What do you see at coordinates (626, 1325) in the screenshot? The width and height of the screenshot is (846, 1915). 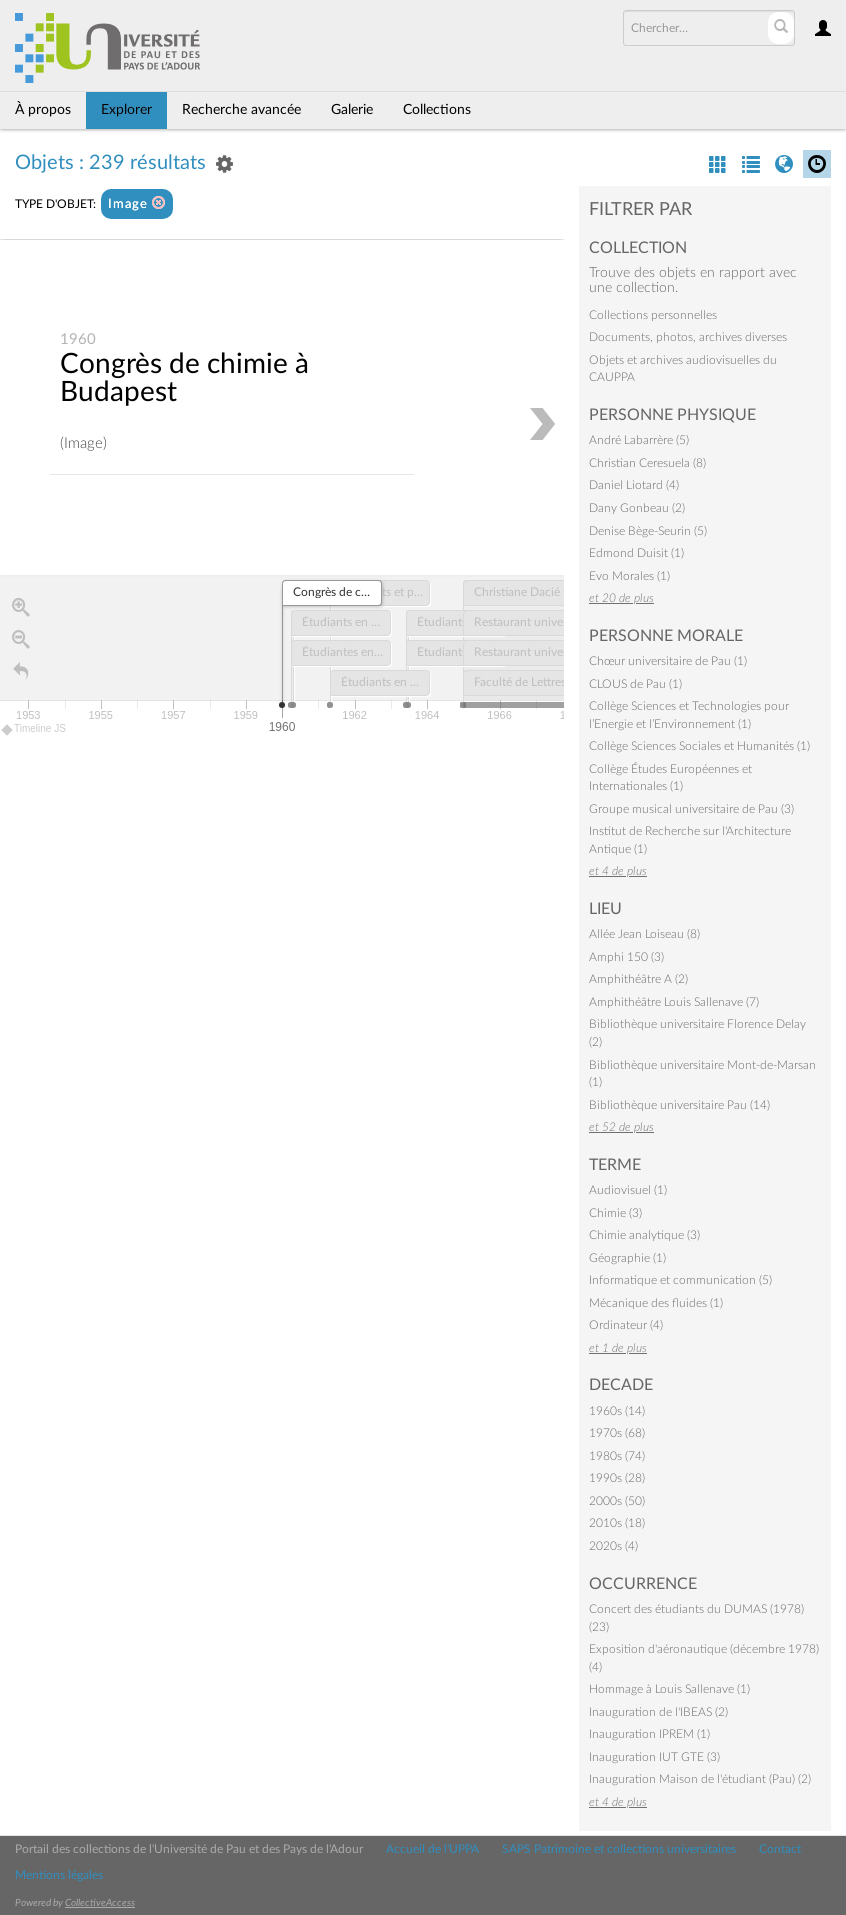 I see `Ordinateur (4)` at bounding box center [626, 1325].